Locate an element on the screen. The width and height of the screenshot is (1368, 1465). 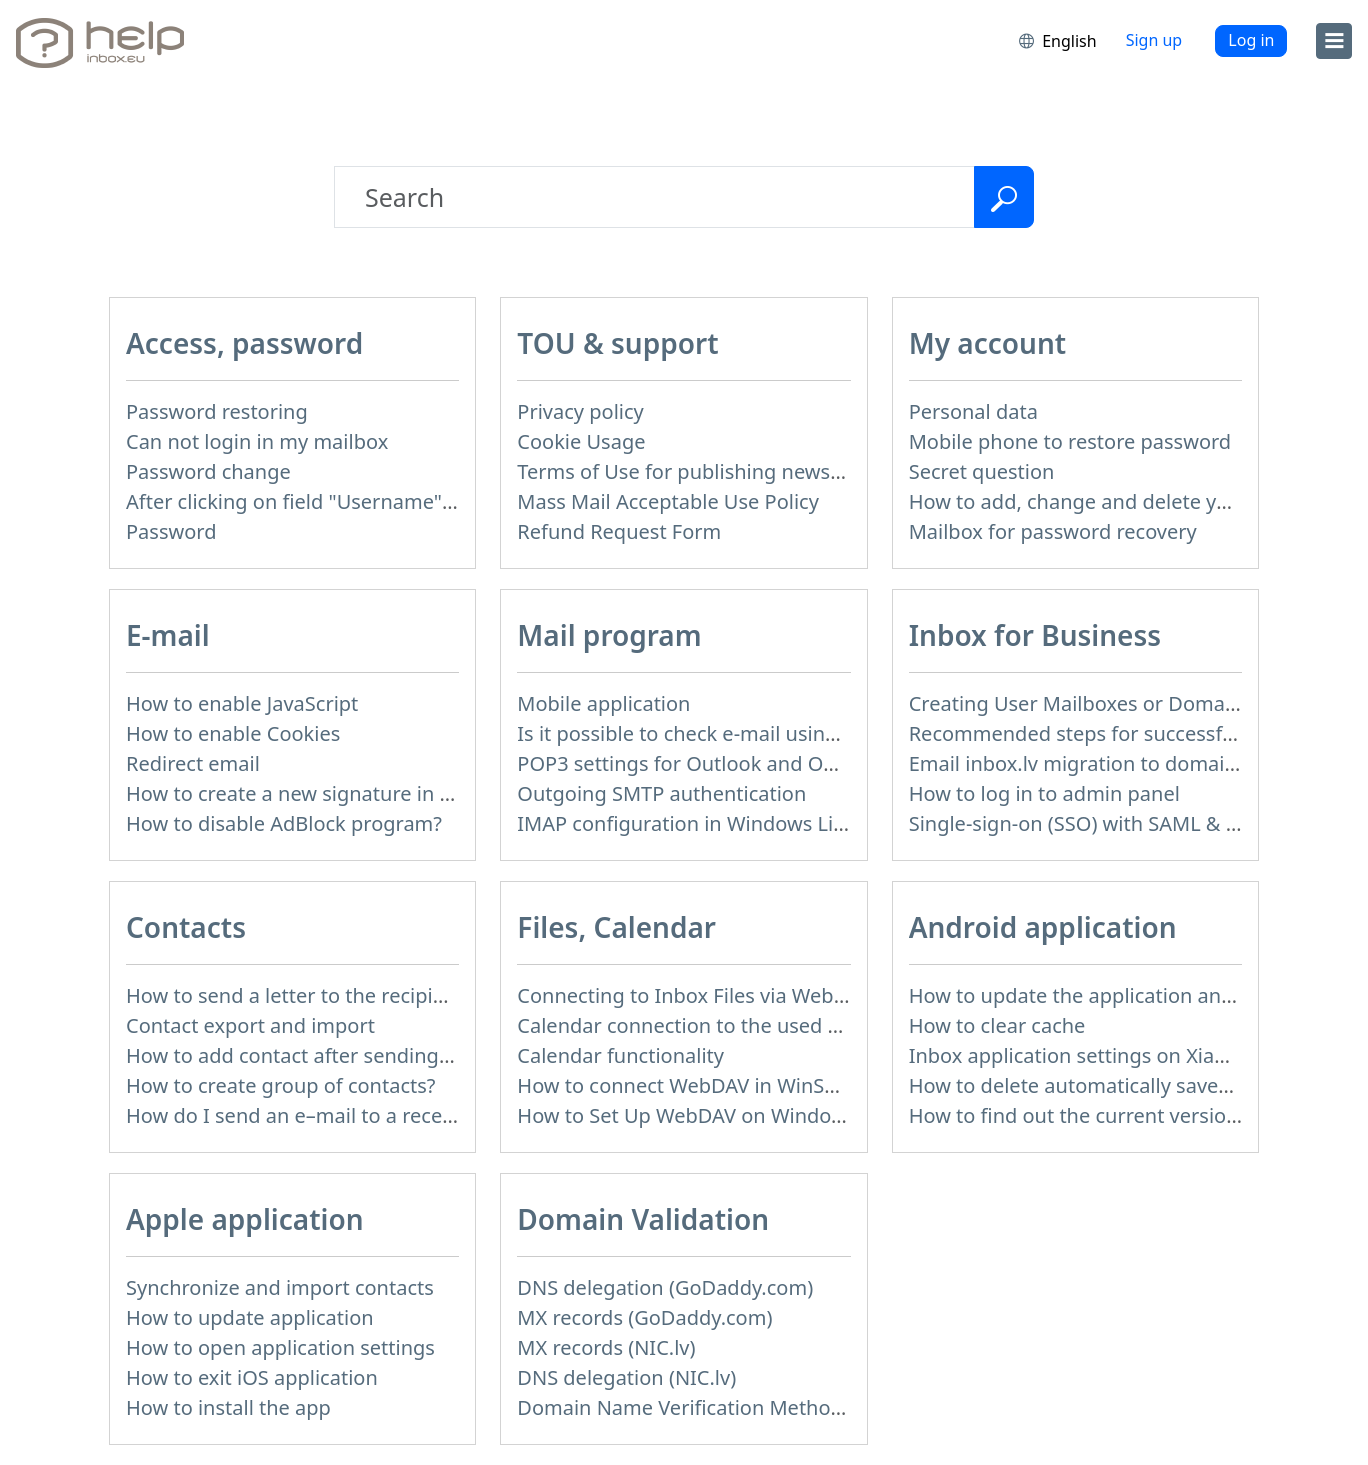
Outgoing SMTP authentication is located at coordinates (661, 793).